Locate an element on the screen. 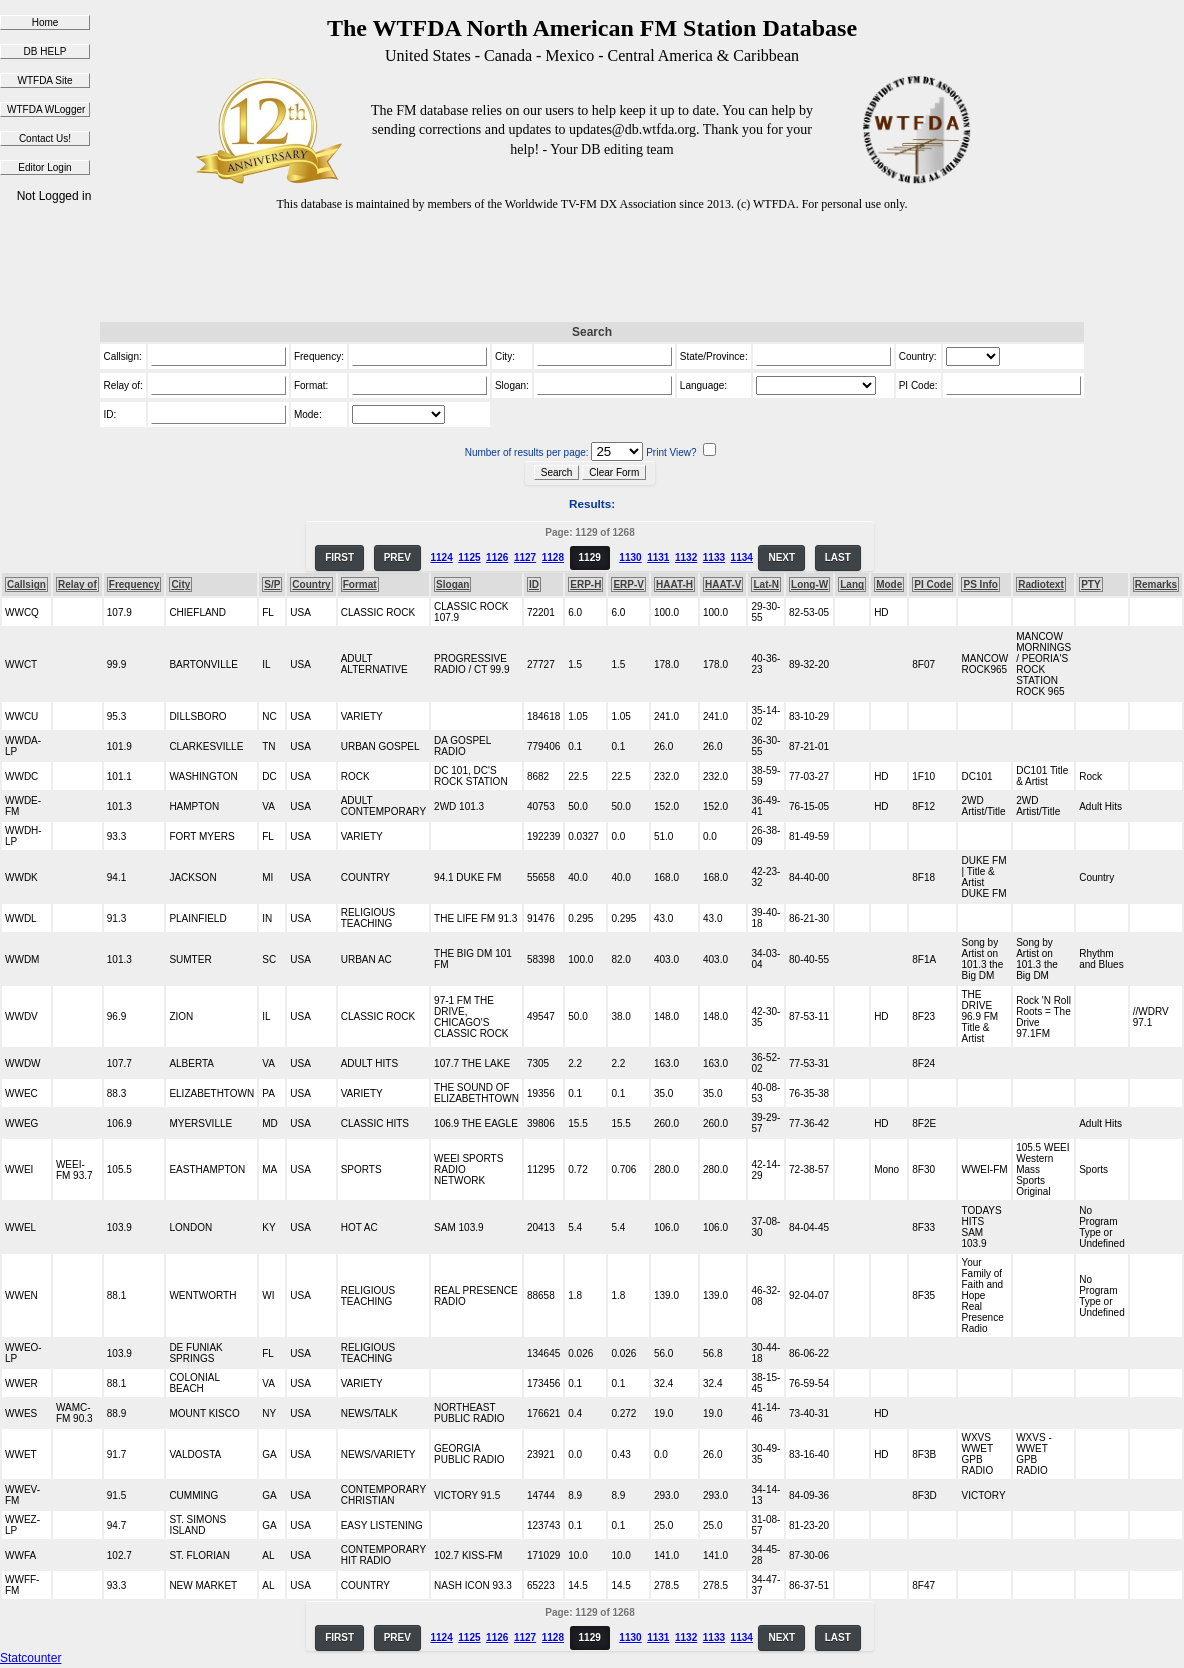 Image resolution: width=1184 pixels, height=1668 pixels. Remarks is located at coordinates (1156, 584).